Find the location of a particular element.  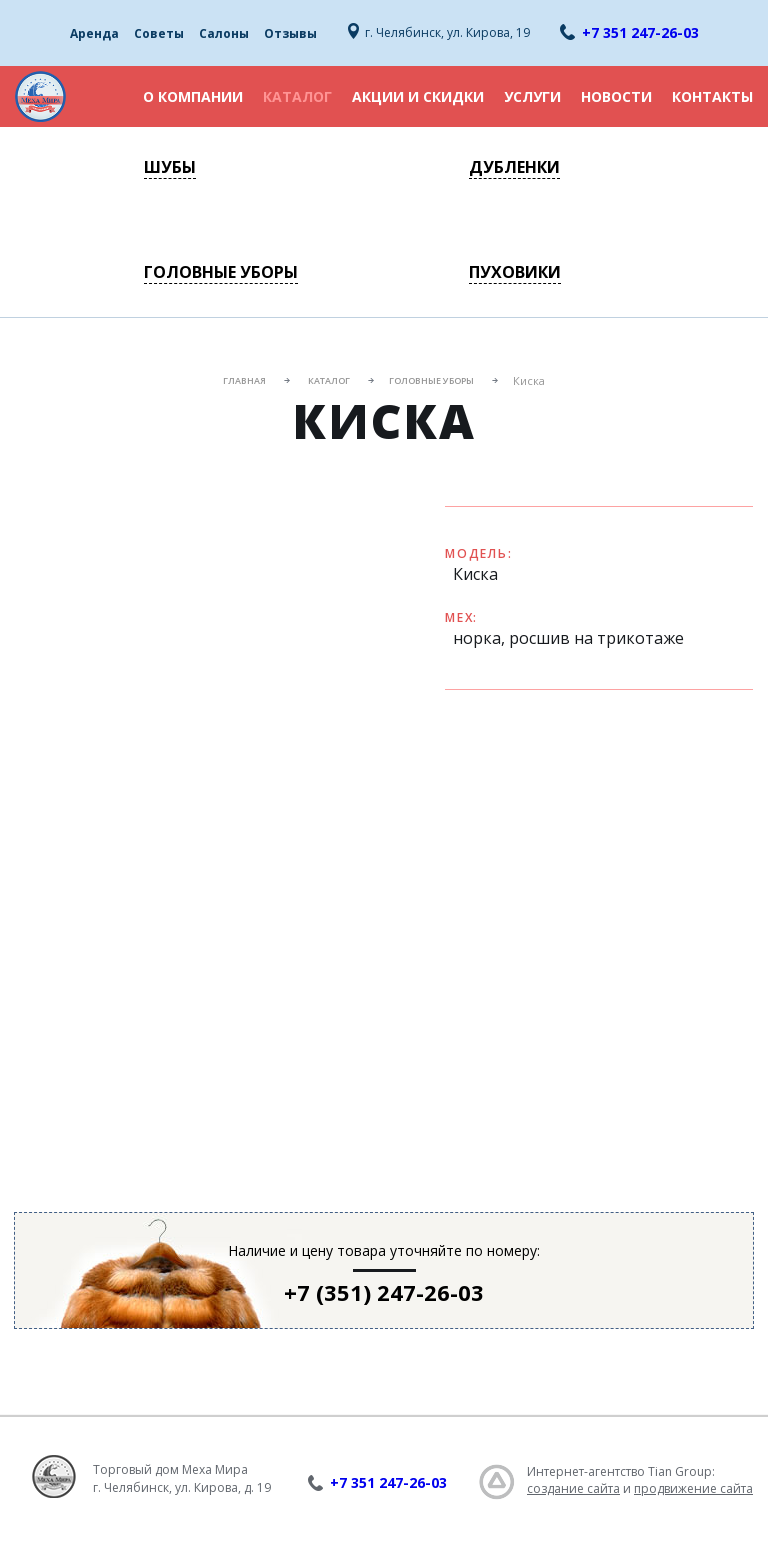

Услуги is located at coordinates (532, 96).